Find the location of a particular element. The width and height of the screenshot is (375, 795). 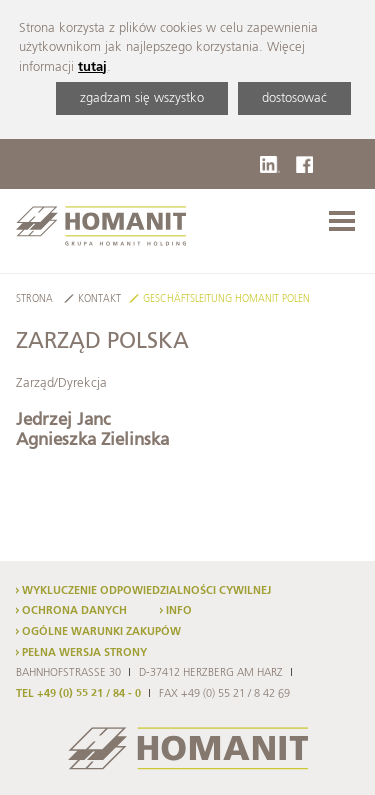

Ogólne warunki zakupów is located at coordinates (101, 632).